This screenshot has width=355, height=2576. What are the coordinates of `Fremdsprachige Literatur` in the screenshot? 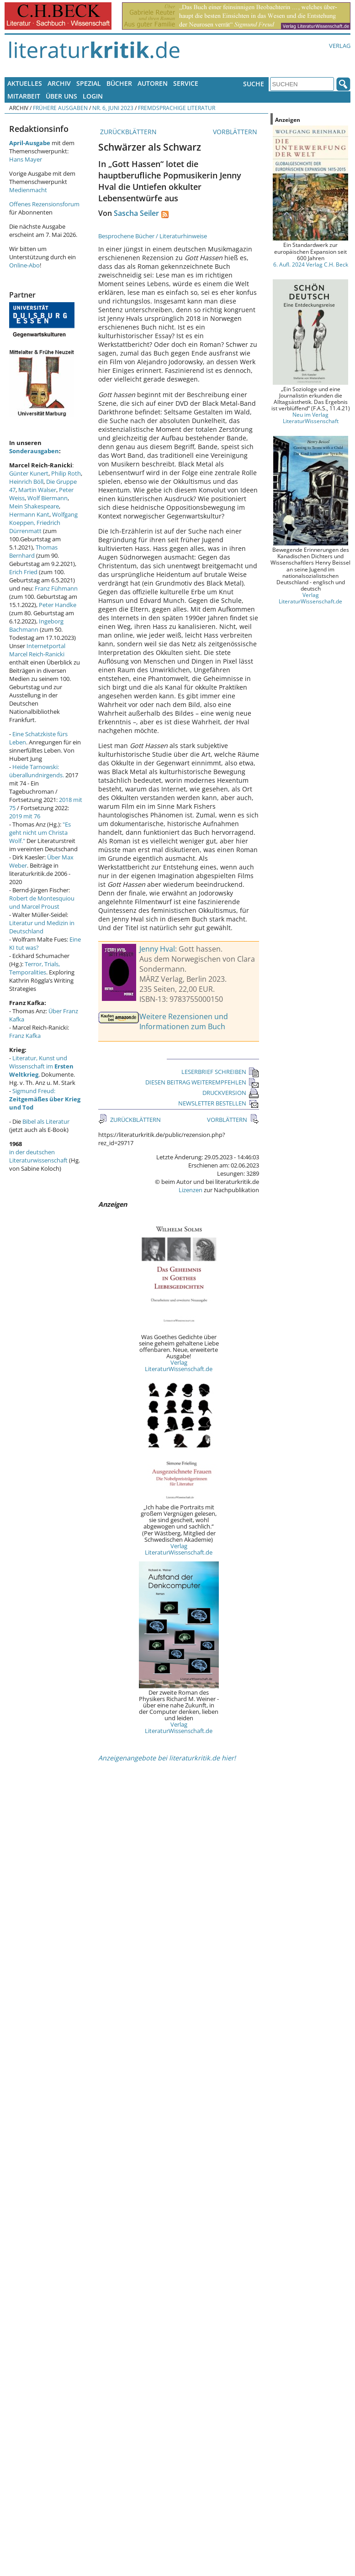 It's located at (176, 107).